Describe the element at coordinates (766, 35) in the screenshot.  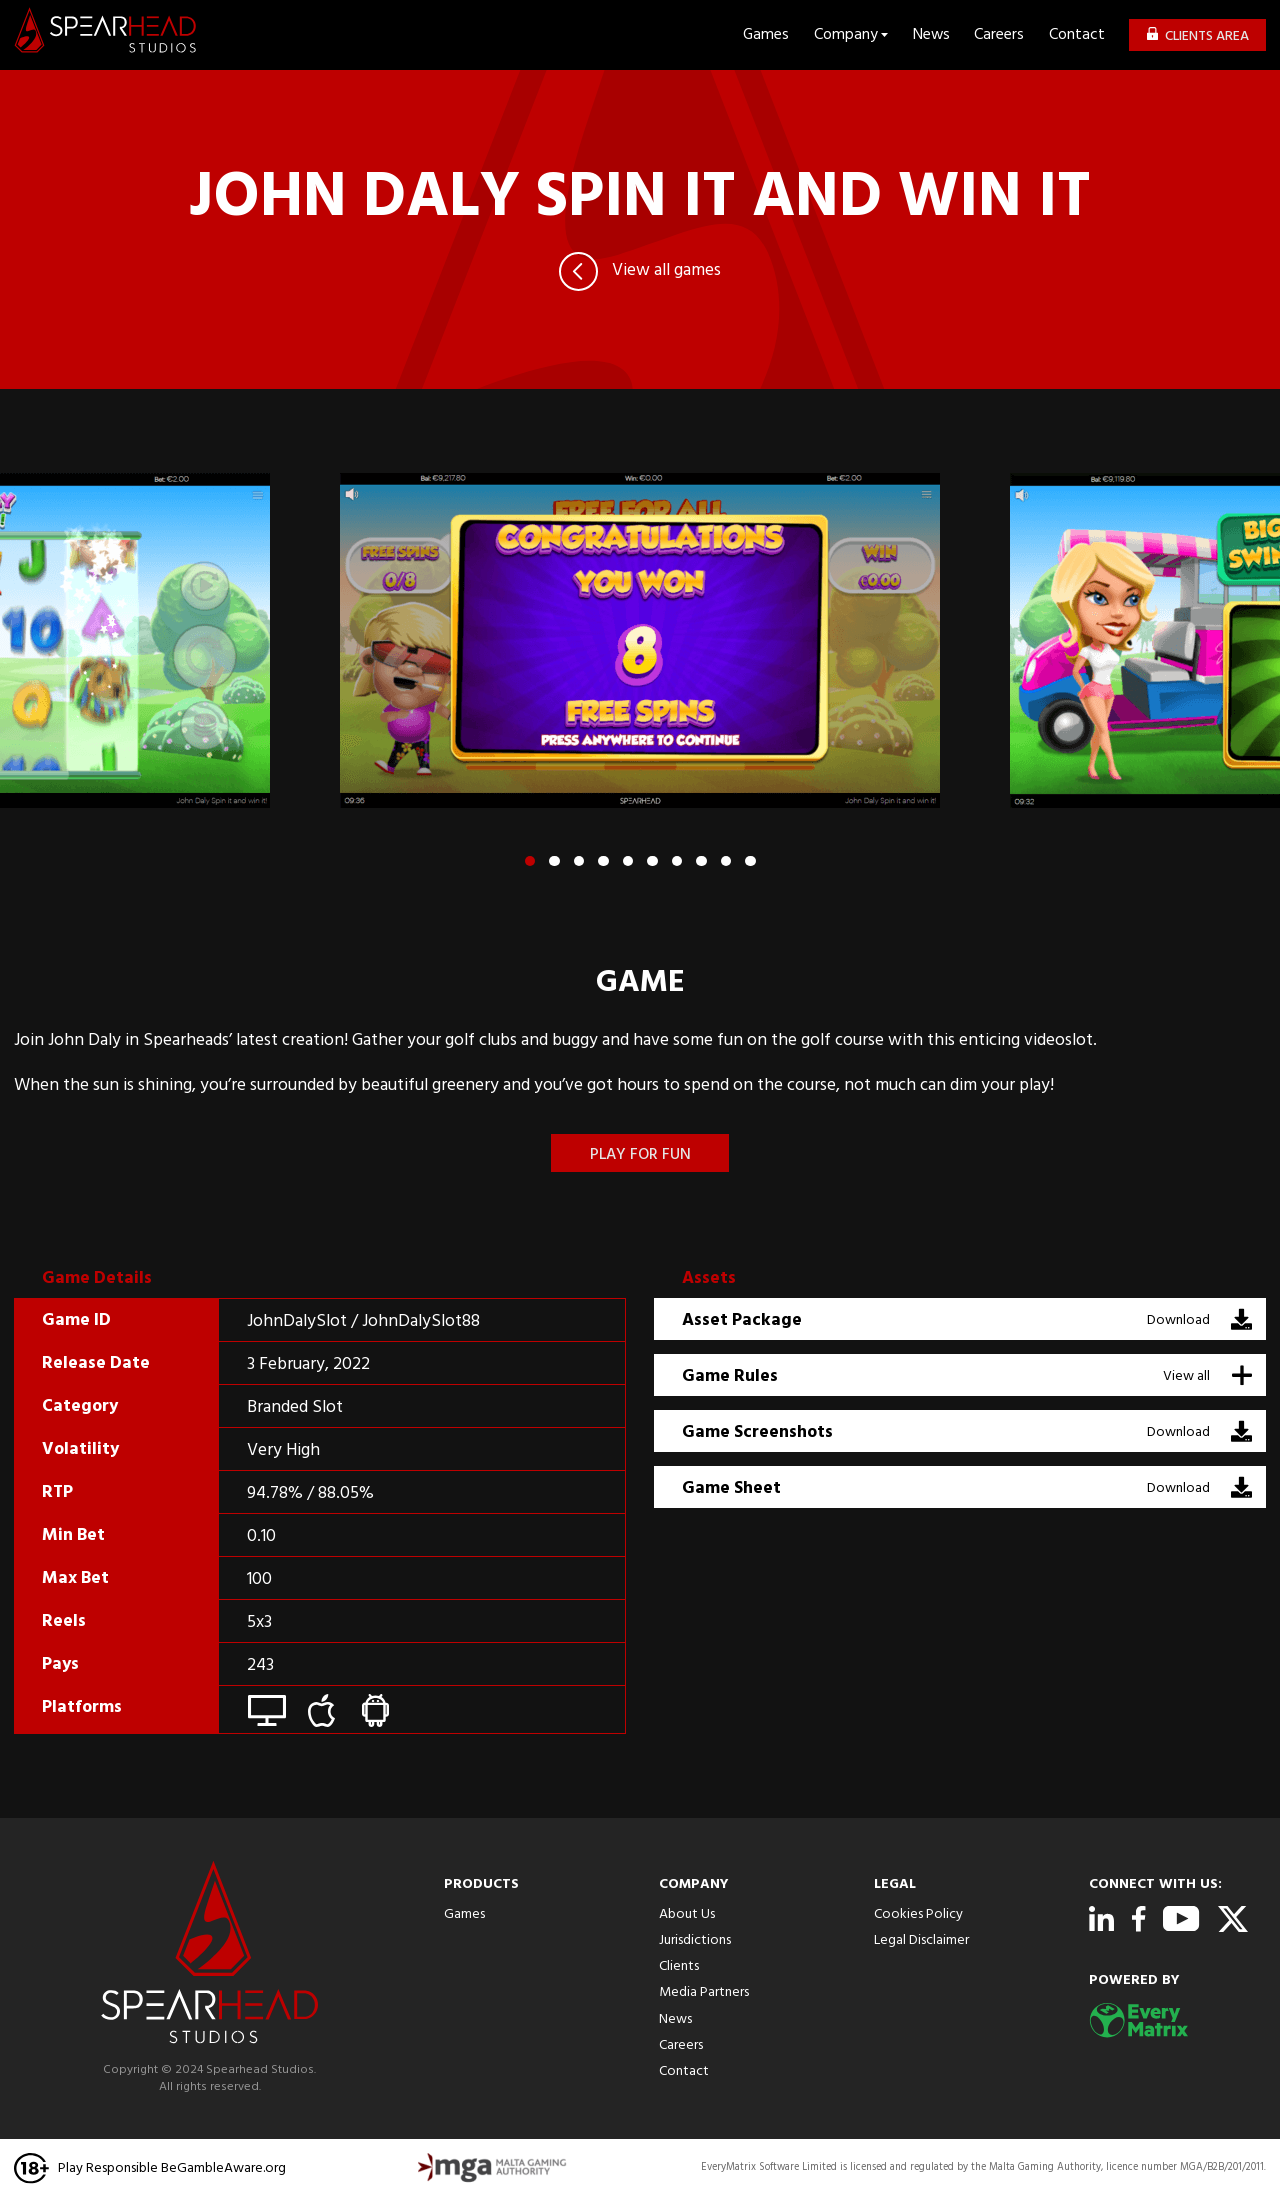
I see `Games` at that location.